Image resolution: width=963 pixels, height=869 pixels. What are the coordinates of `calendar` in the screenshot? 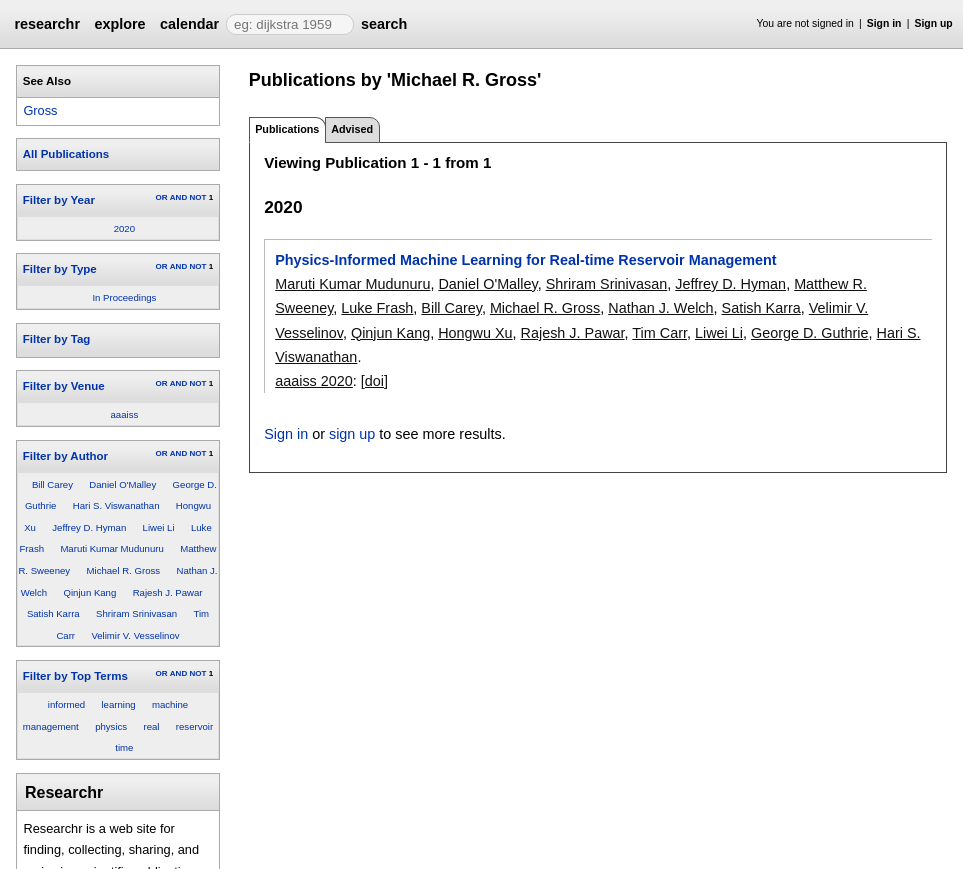 It's located at (189, 24).